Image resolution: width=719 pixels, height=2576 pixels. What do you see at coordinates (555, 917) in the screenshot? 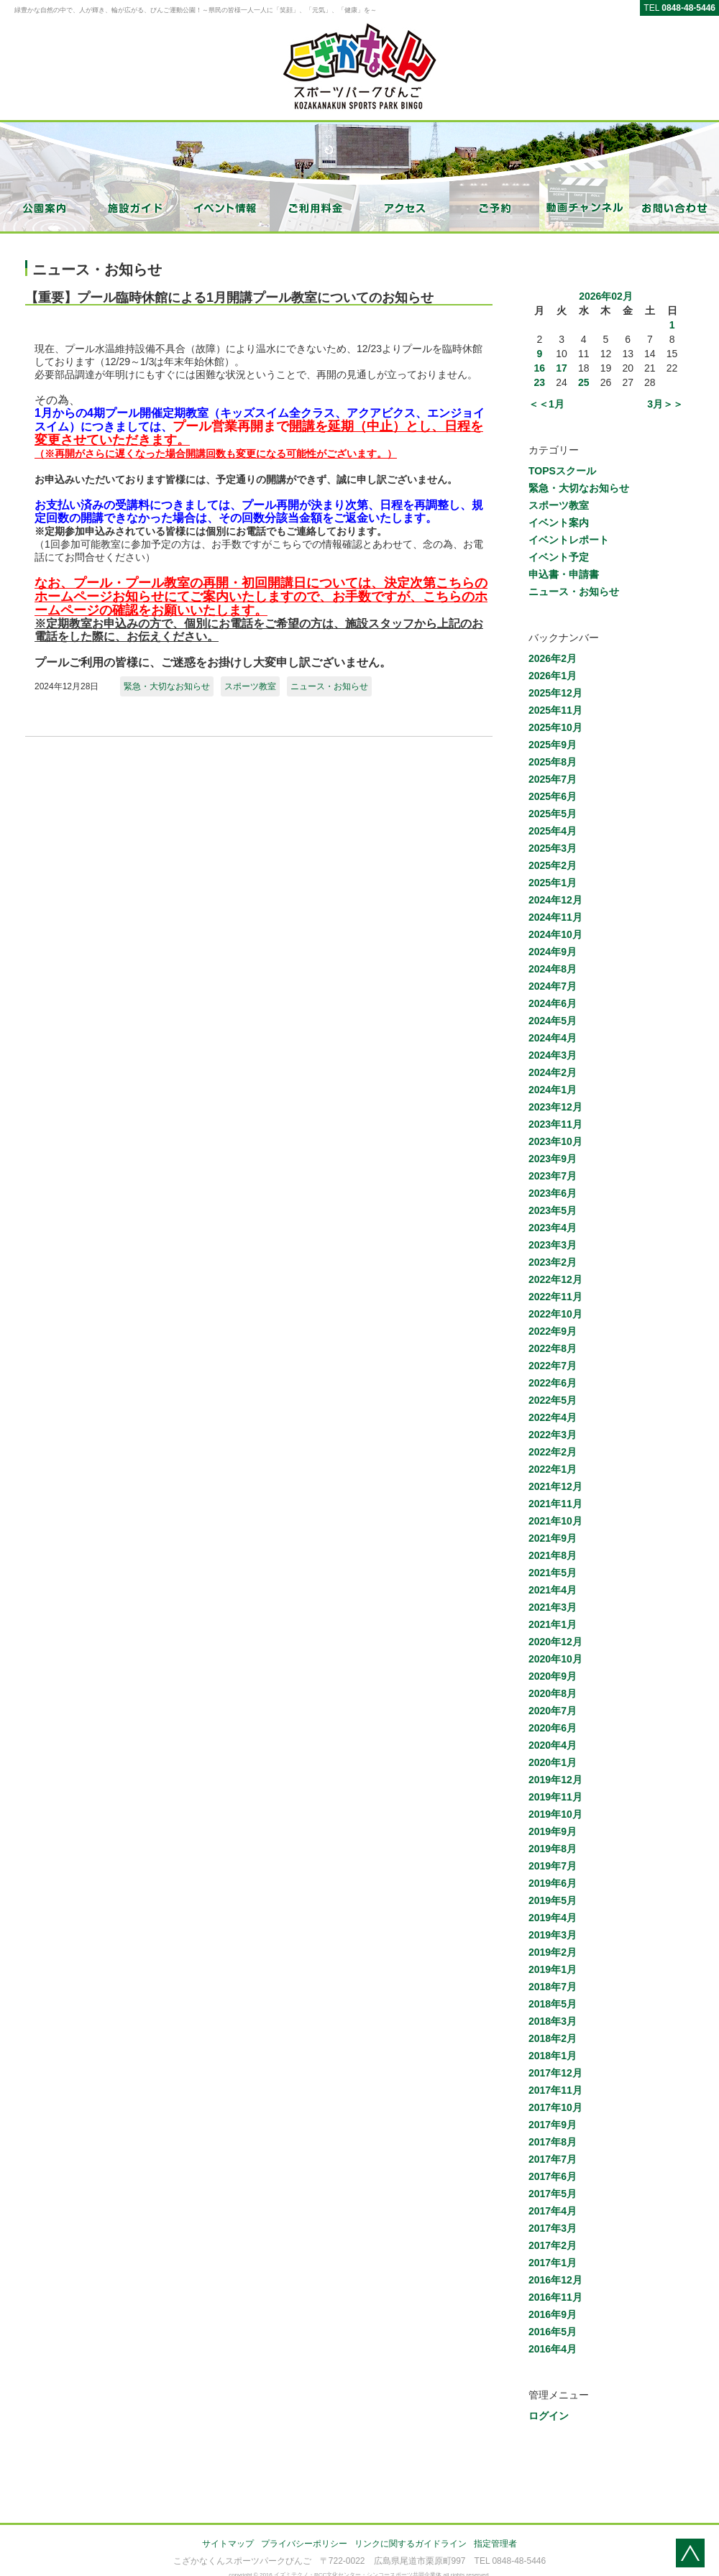
I see `2024年11月` at bounding box center [555, 917].